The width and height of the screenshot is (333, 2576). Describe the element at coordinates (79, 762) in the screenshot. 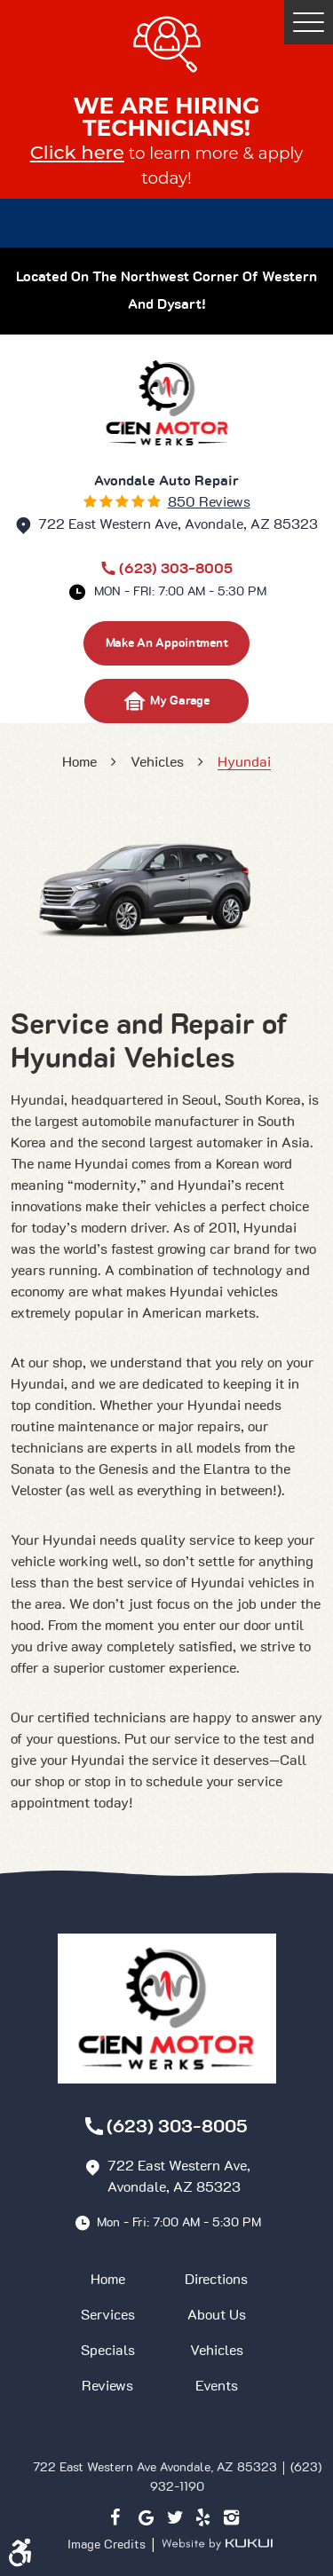

I see `Home` at that location.